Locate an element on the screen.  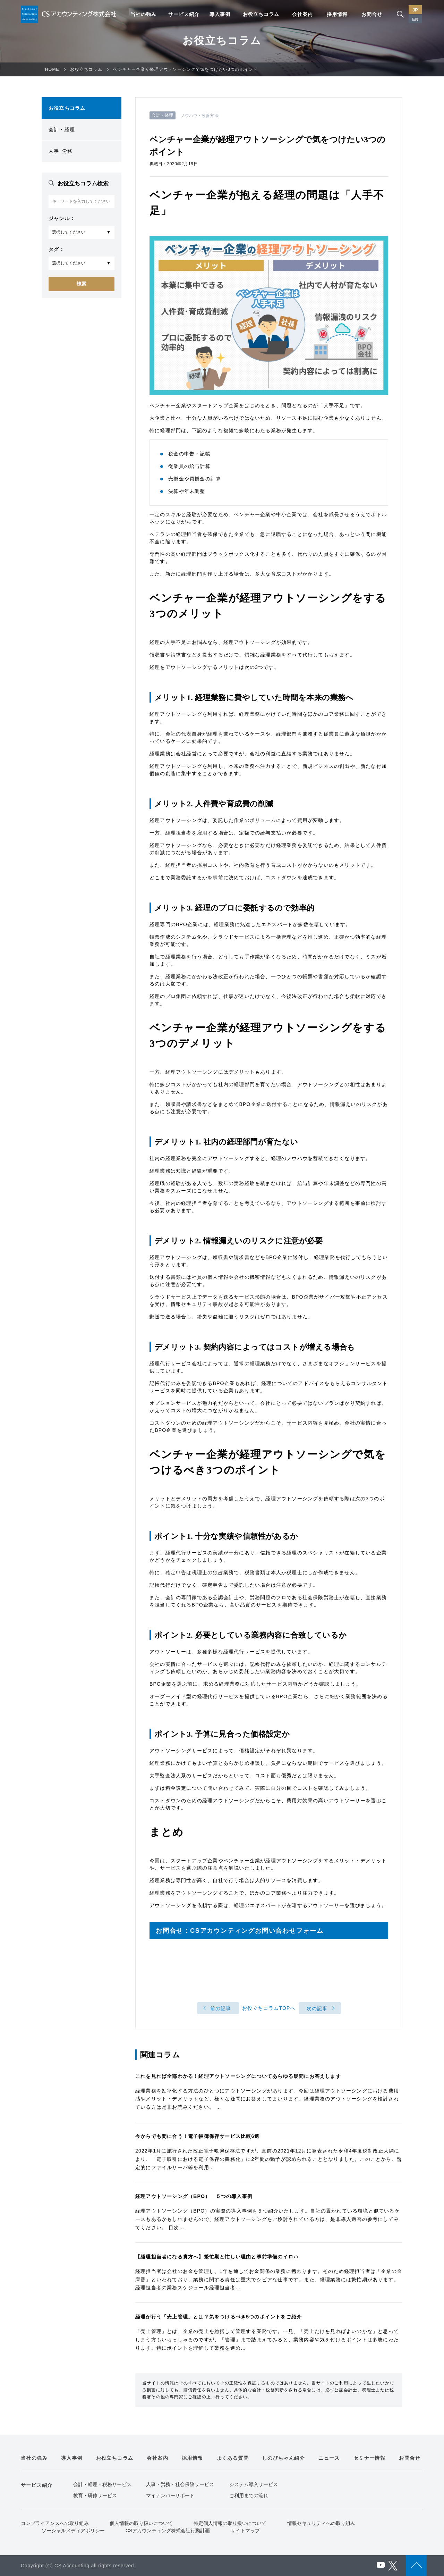
よくある質問 is located at coordinates (233, 2458).